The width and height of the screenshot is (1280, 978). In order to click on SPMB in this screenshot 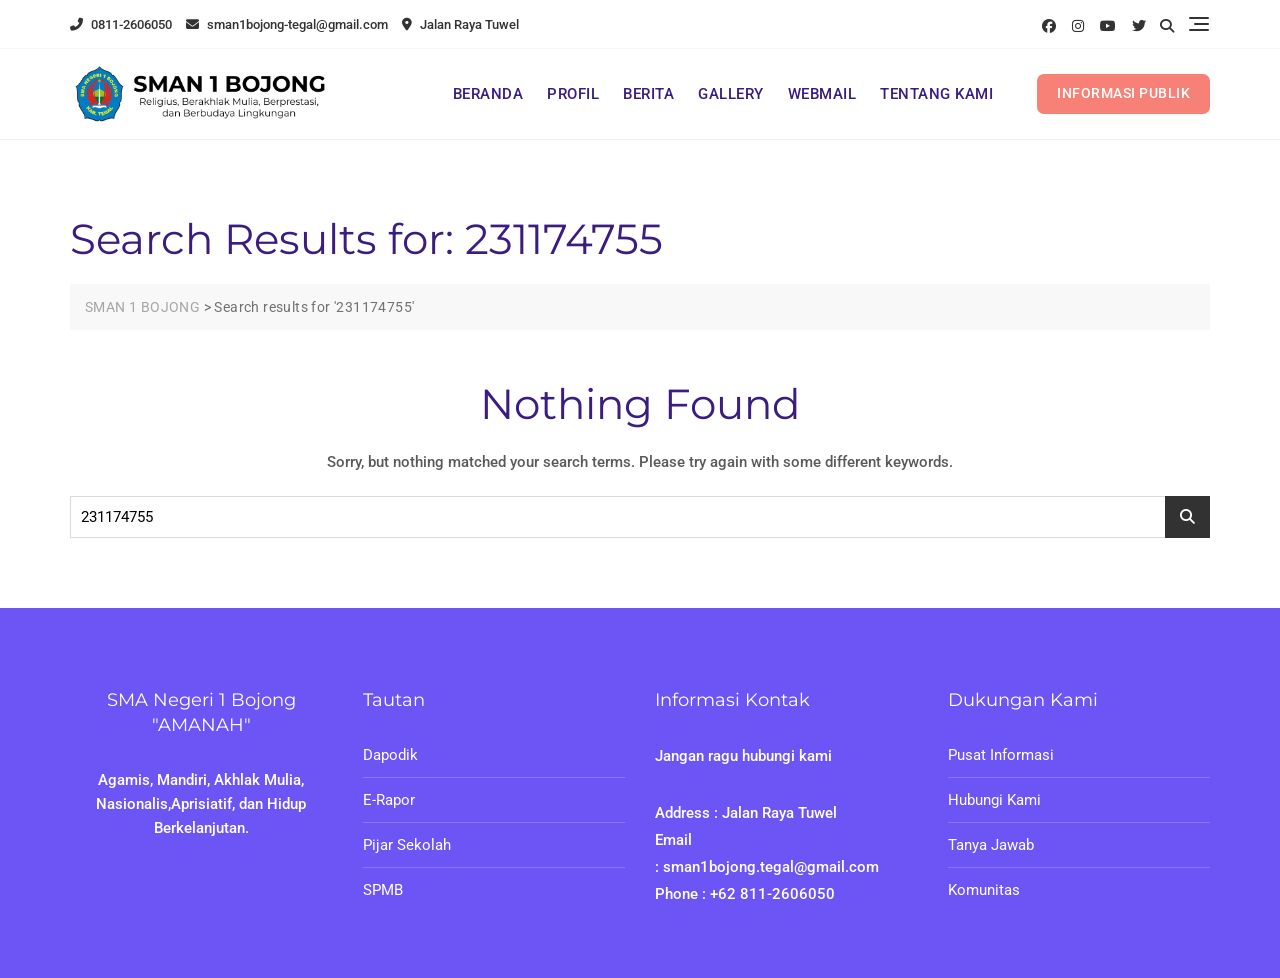, I will do `click(383, 890)`.